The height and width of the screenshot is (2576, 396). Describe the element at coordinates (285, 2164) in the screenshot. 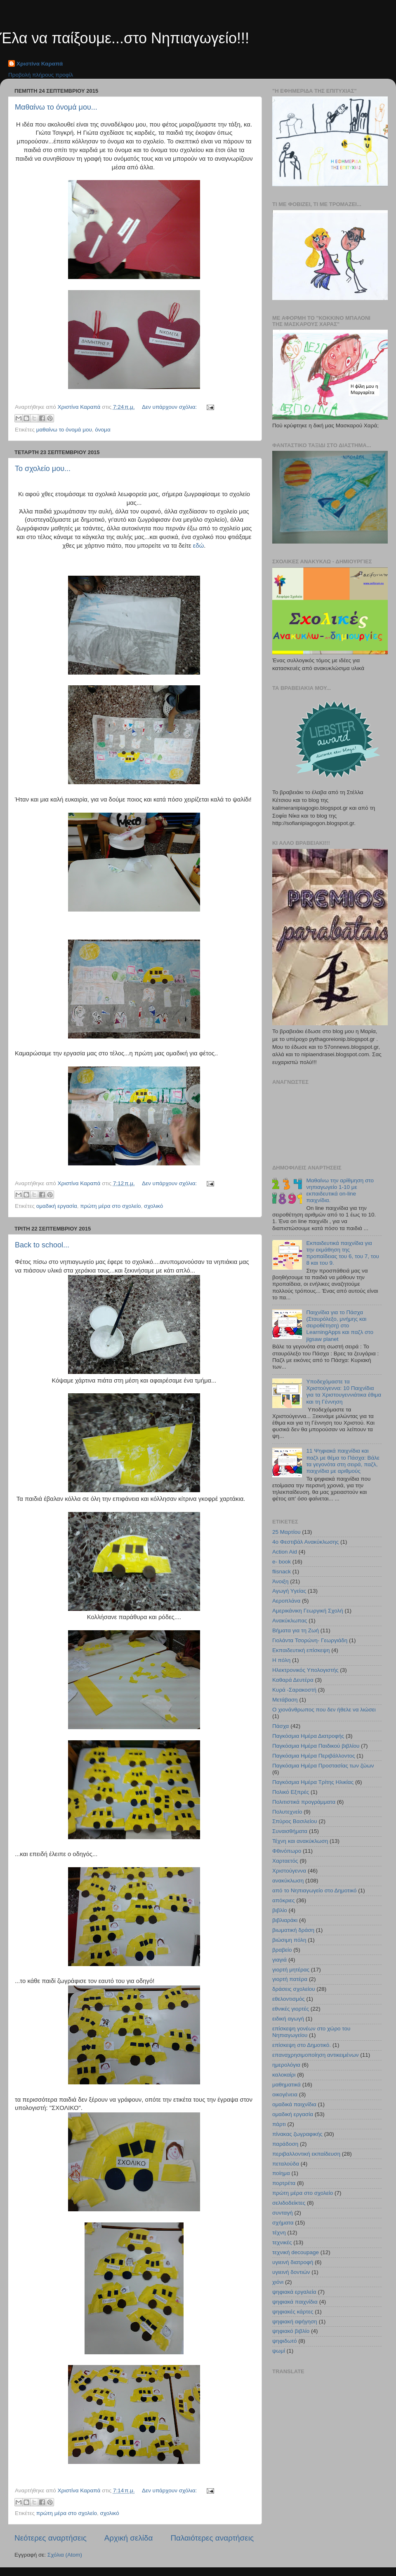

I see `πεταλούδα` at that location.